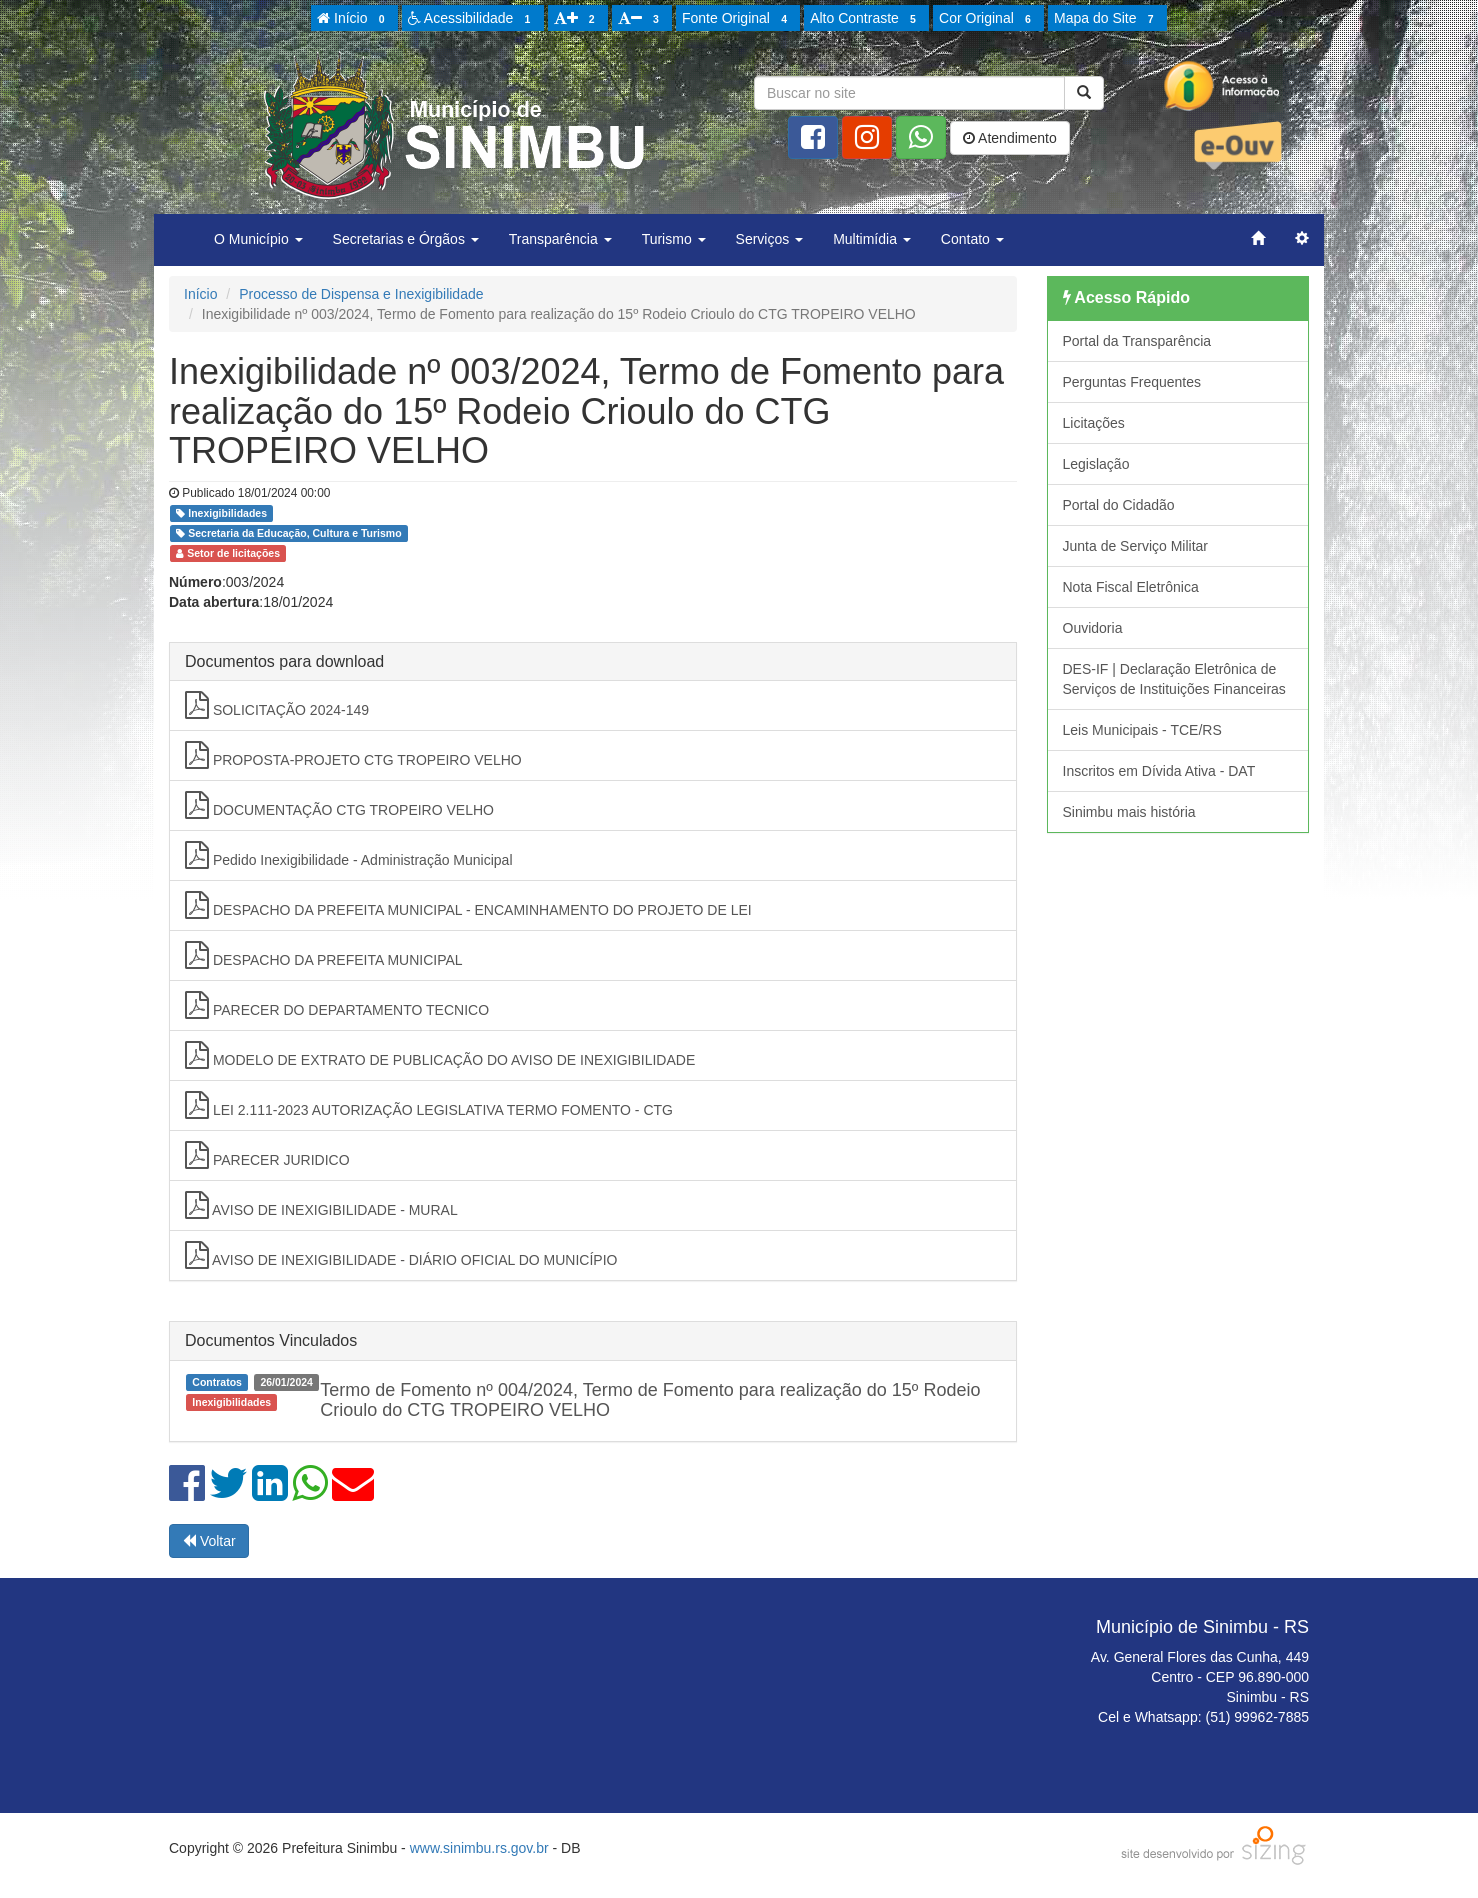 This screenshot has width=1478, height=1898. What do you see at coordinates (866, 19) in the screenshot?
I see `Alto Contraste` at bounding box center [866, 19].